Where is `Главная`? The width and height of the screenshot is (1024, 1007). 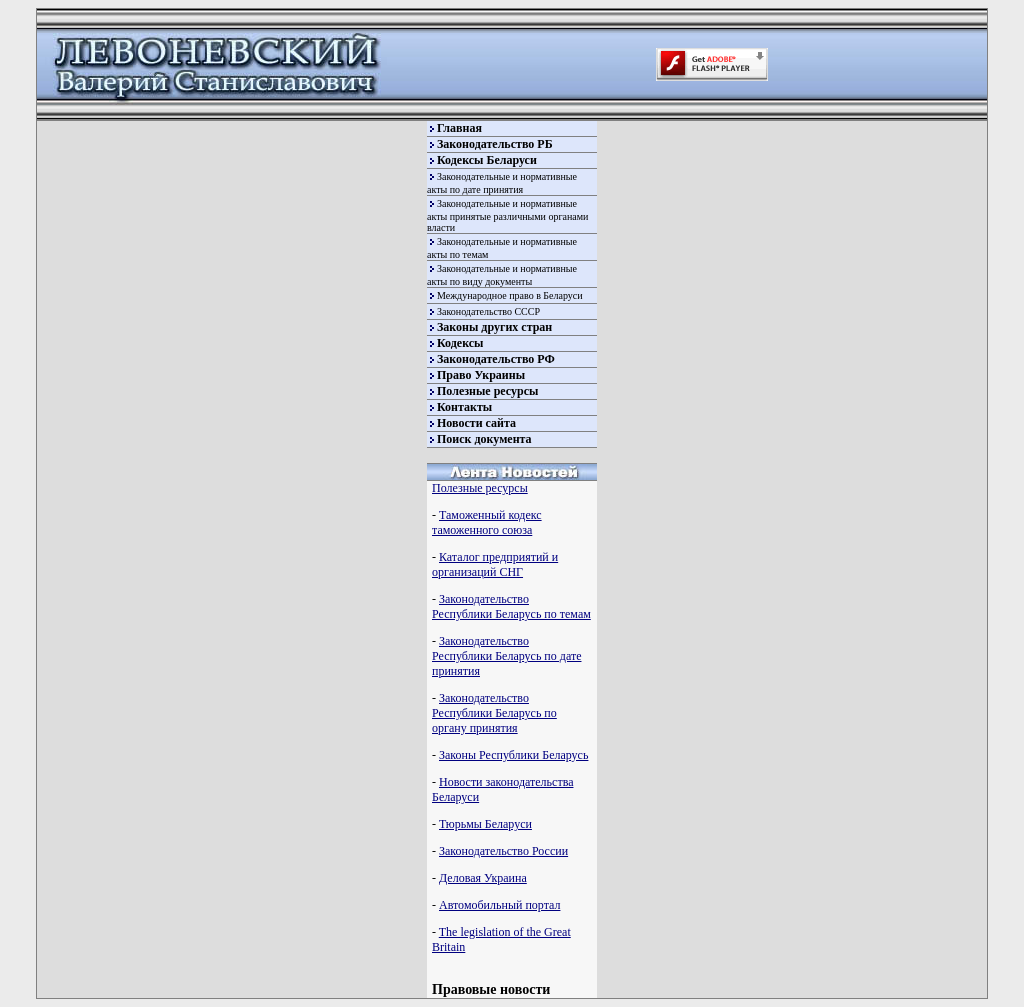 Главная is located at coordinates (459, 128).